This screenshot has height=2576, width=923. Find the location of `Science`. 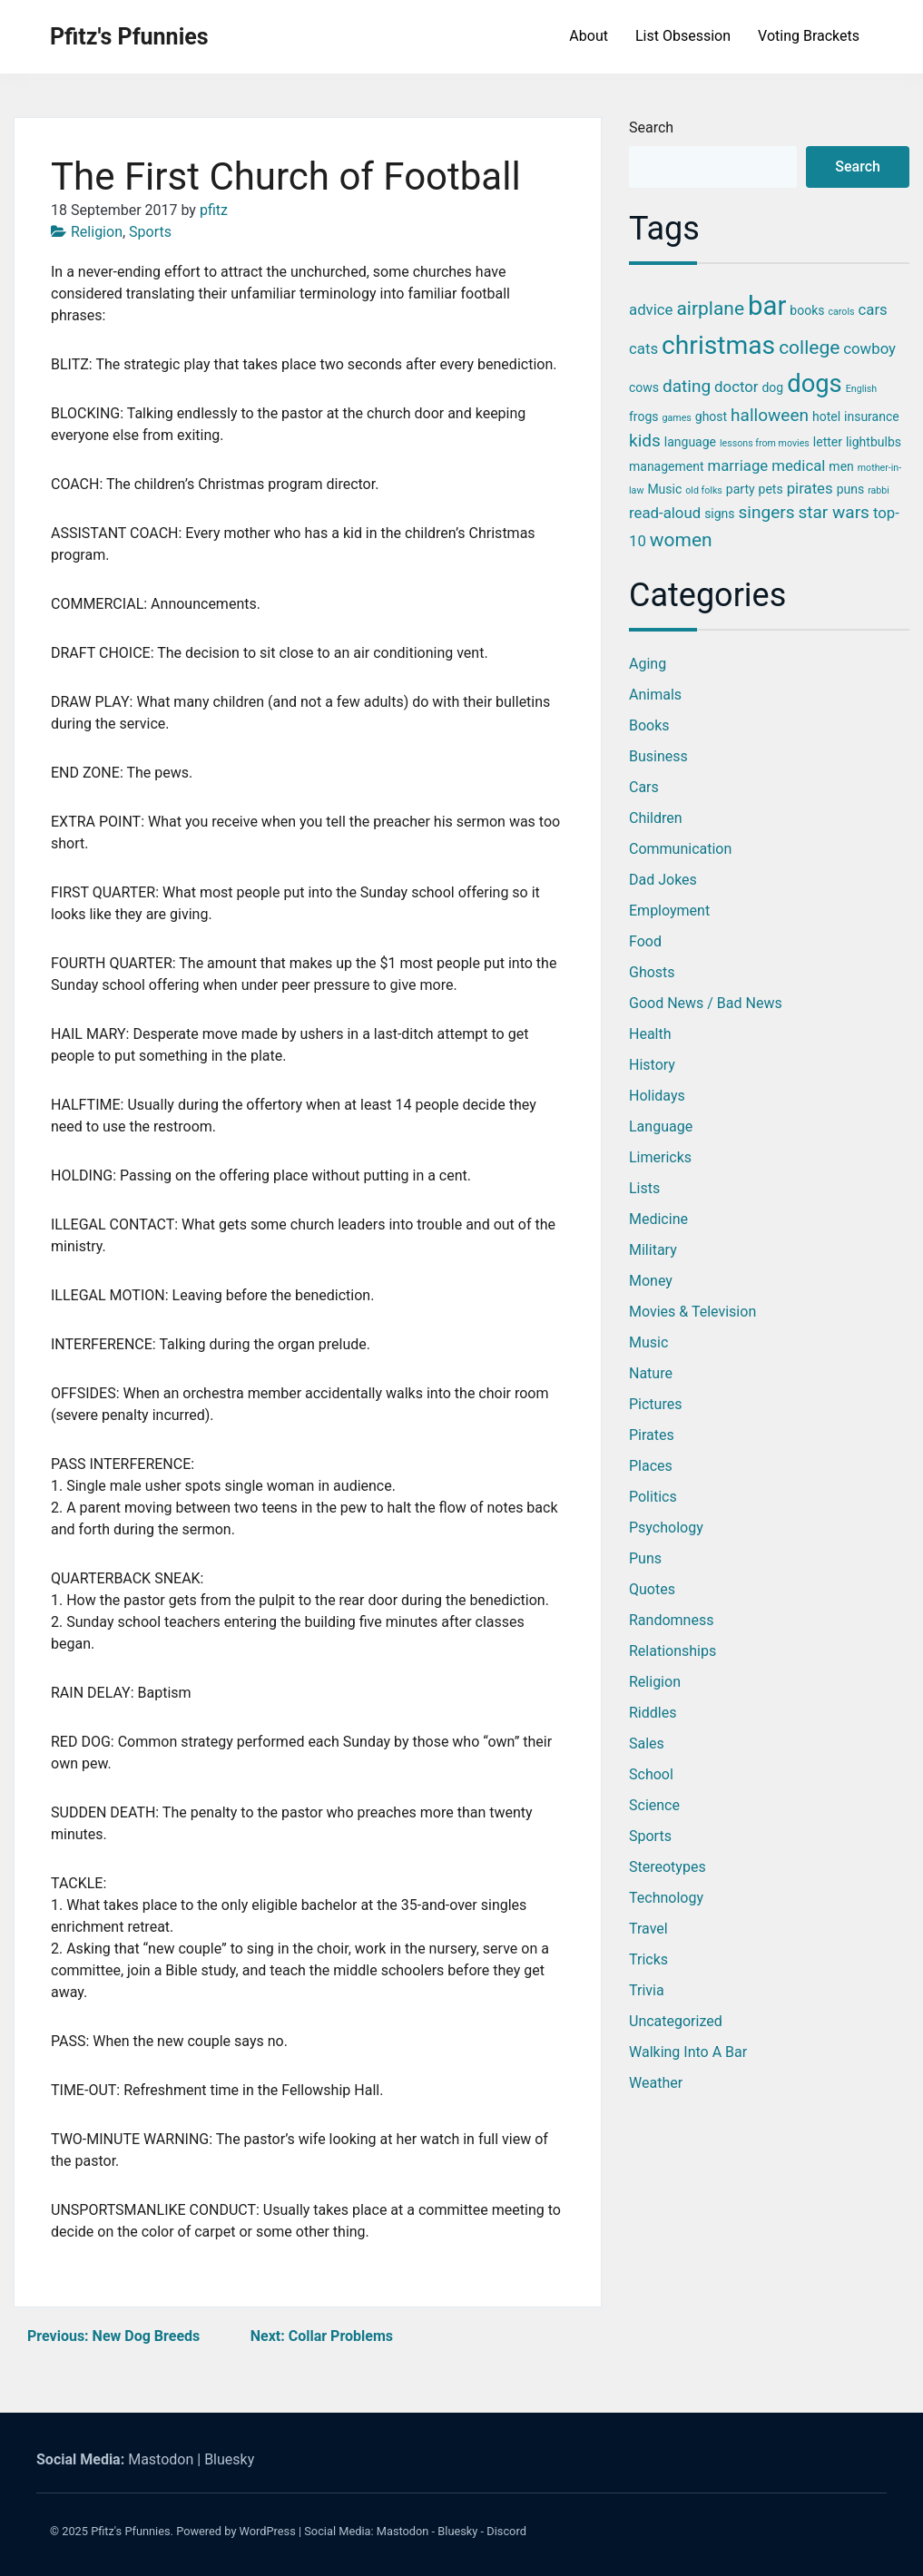

Science is located at coordinates (654, 1805).